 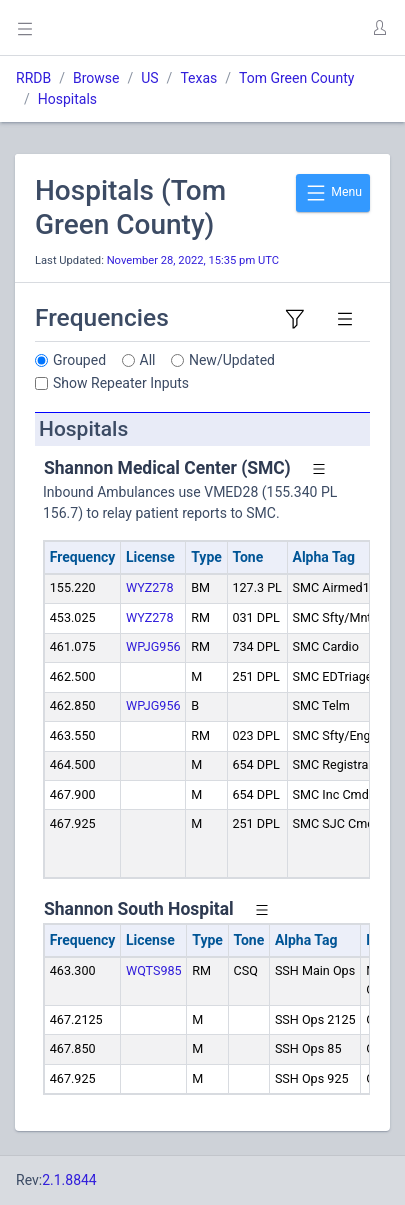 I want to click on Show Repeater Inputs, so click(x=121, y=383).